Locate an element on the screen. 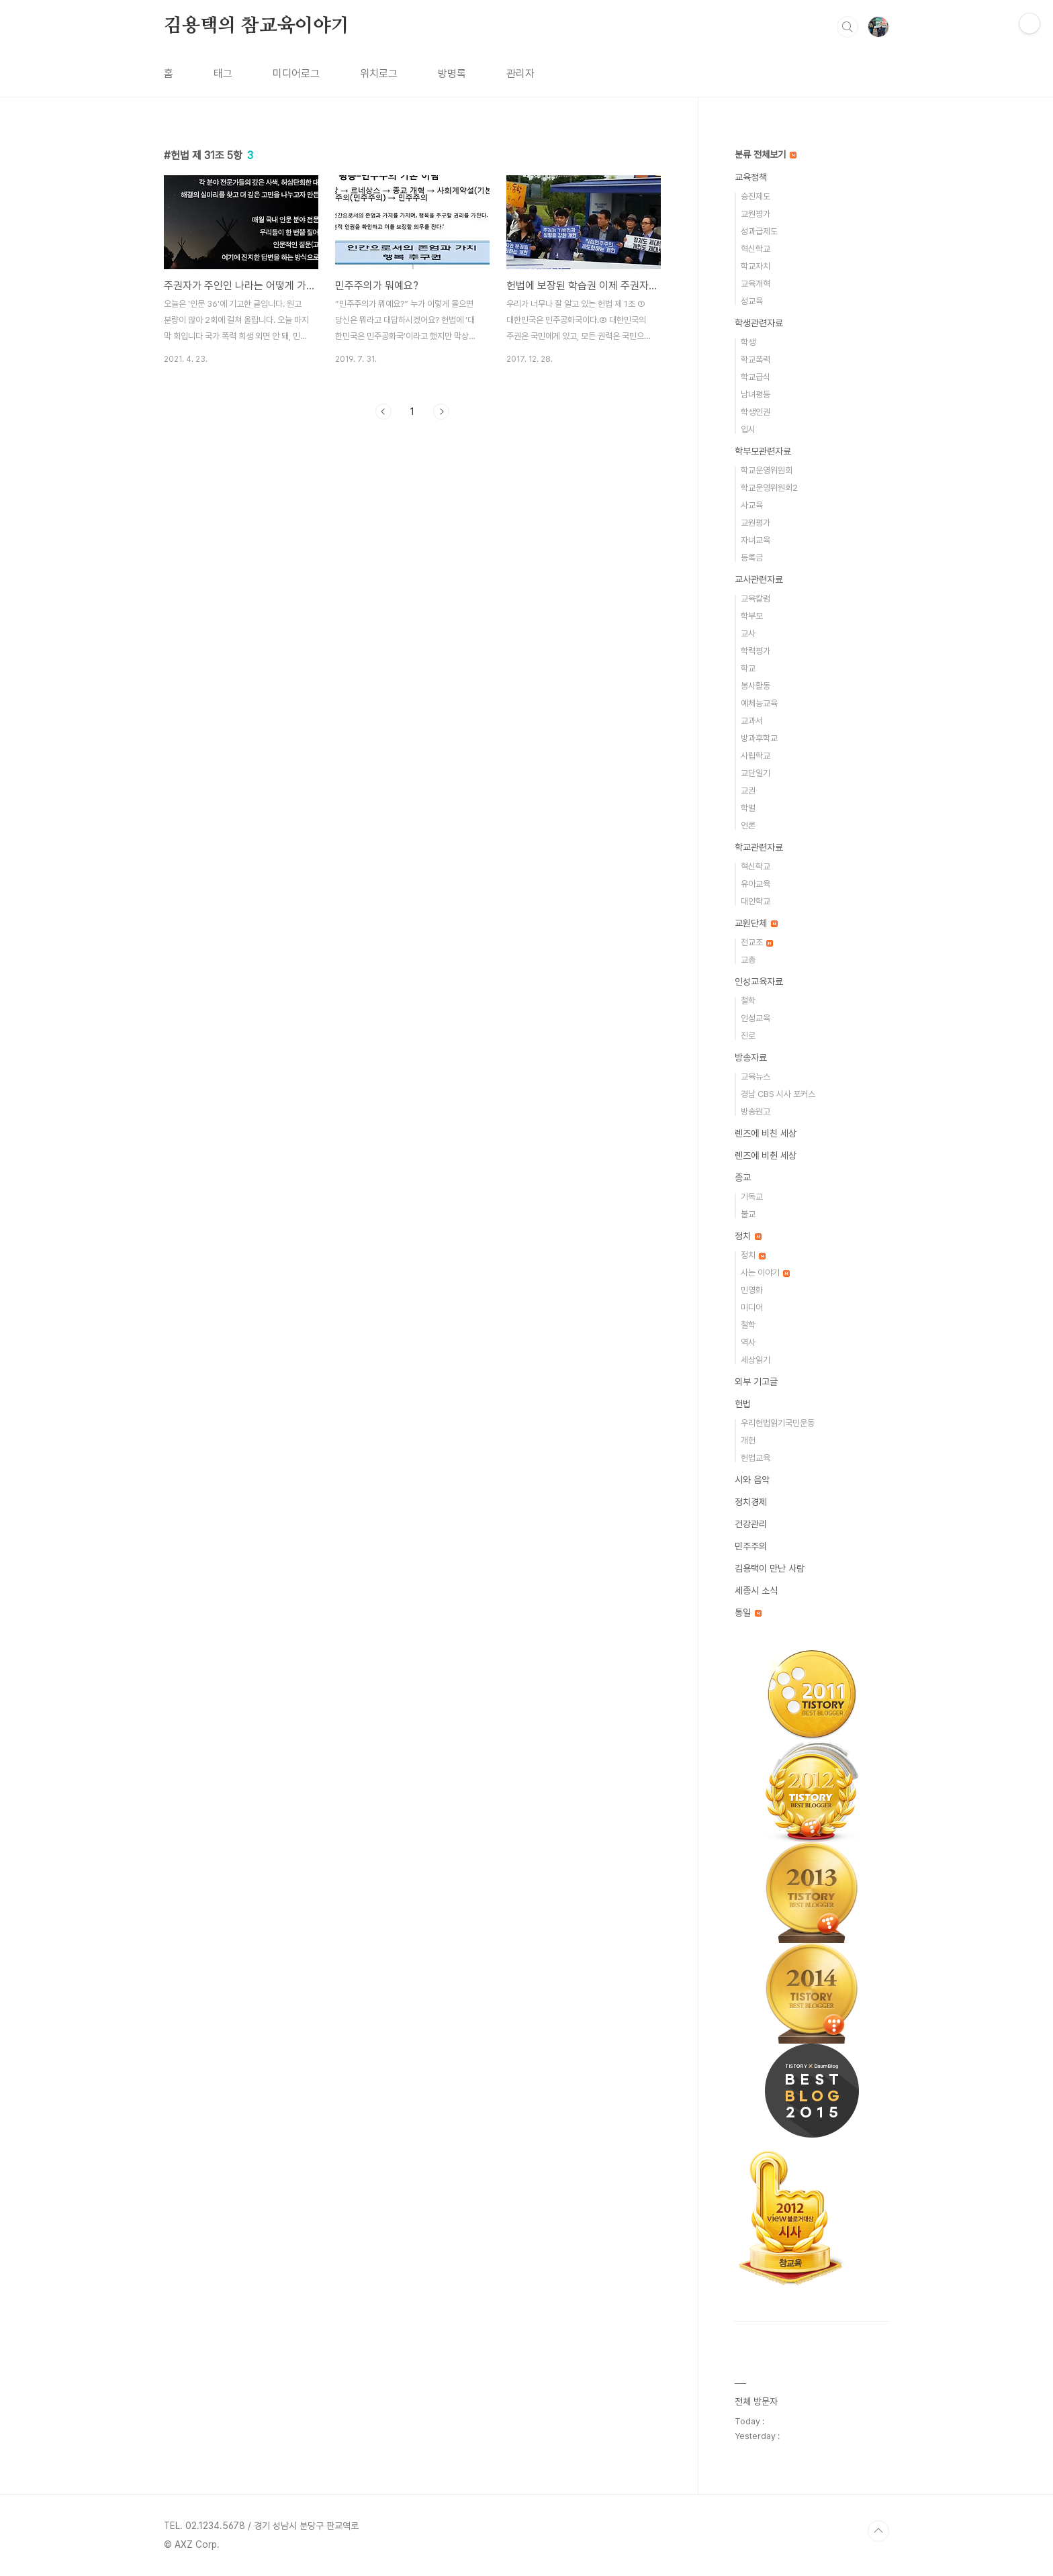  방송원고 is located at coordinates (755, 1111).